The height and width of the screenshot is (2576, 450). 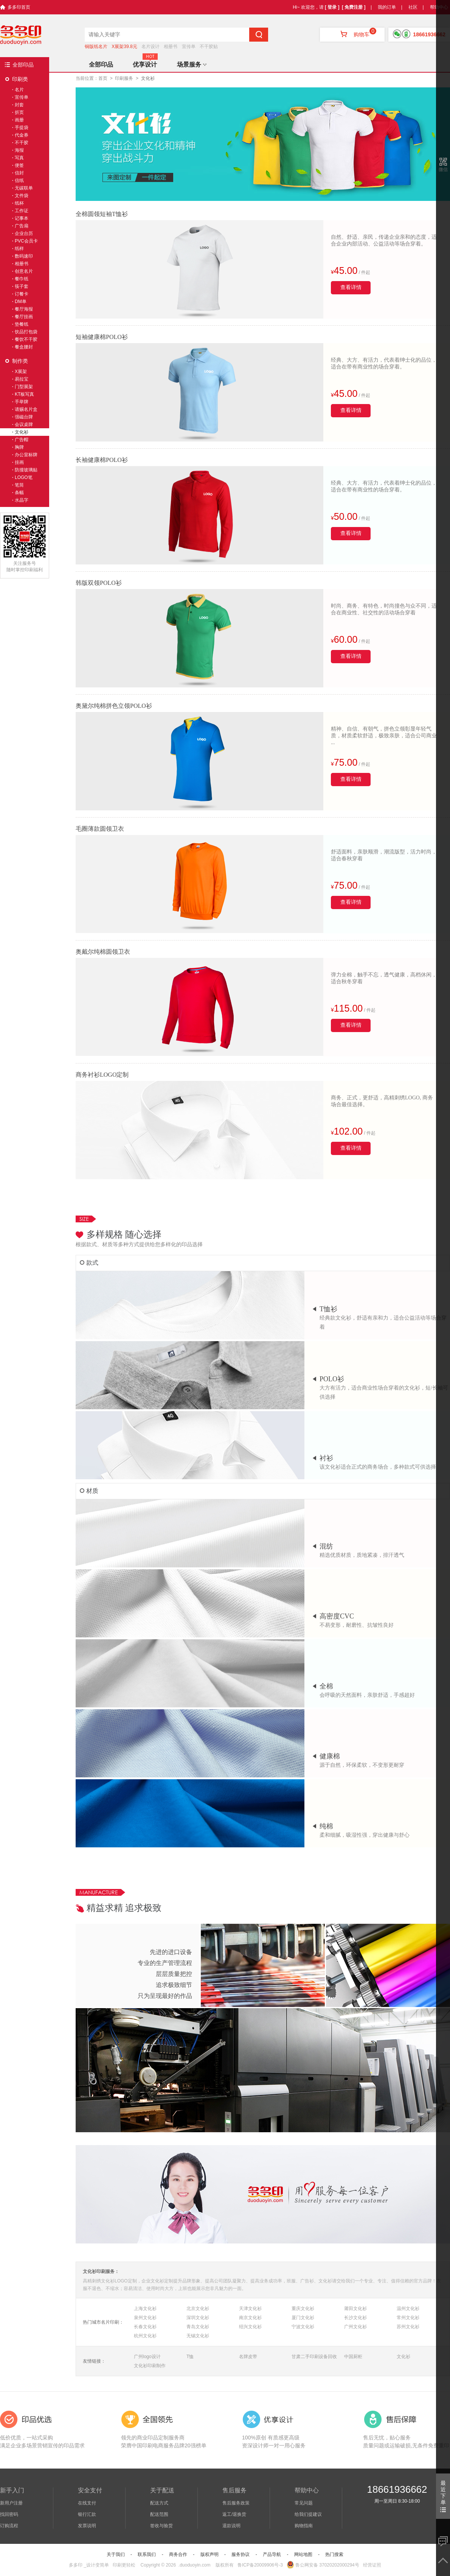 What do you see at coordinates (23, 65) in the screenshot?
I see `全部印品` at bounding box center [23, 65].